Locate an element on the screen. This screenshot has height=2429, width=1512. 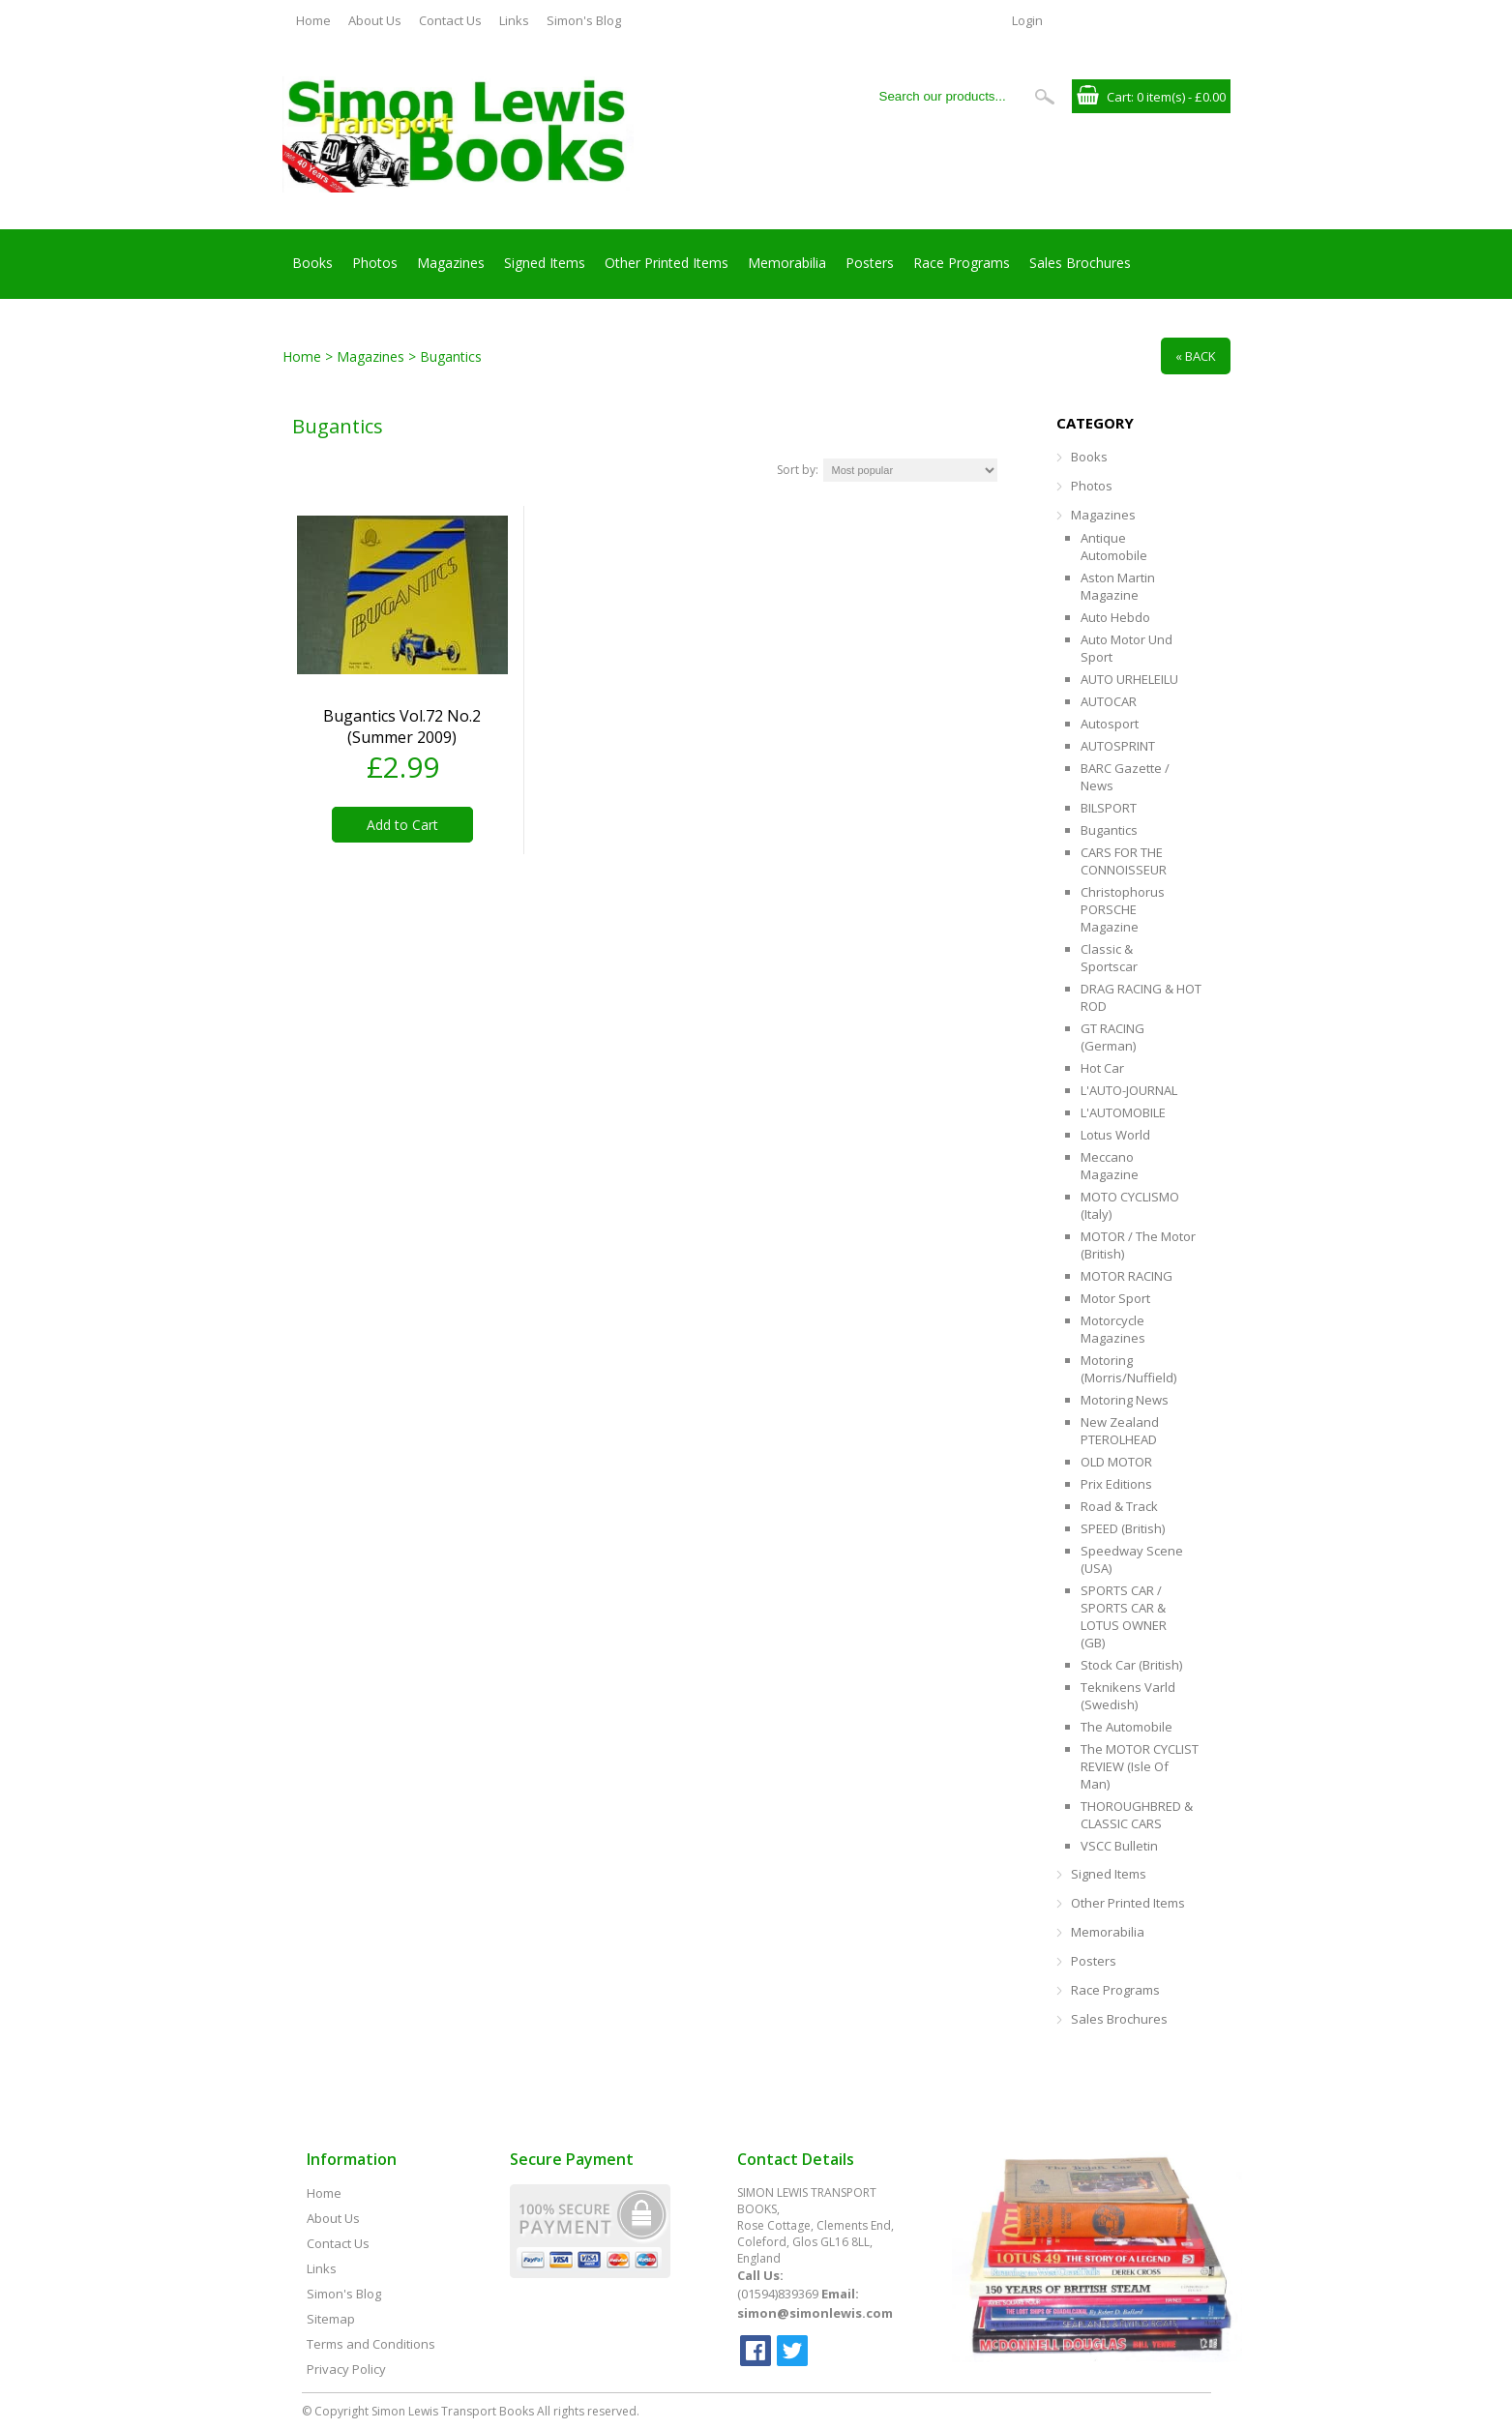
About Us is located at coordinates (374, 20).